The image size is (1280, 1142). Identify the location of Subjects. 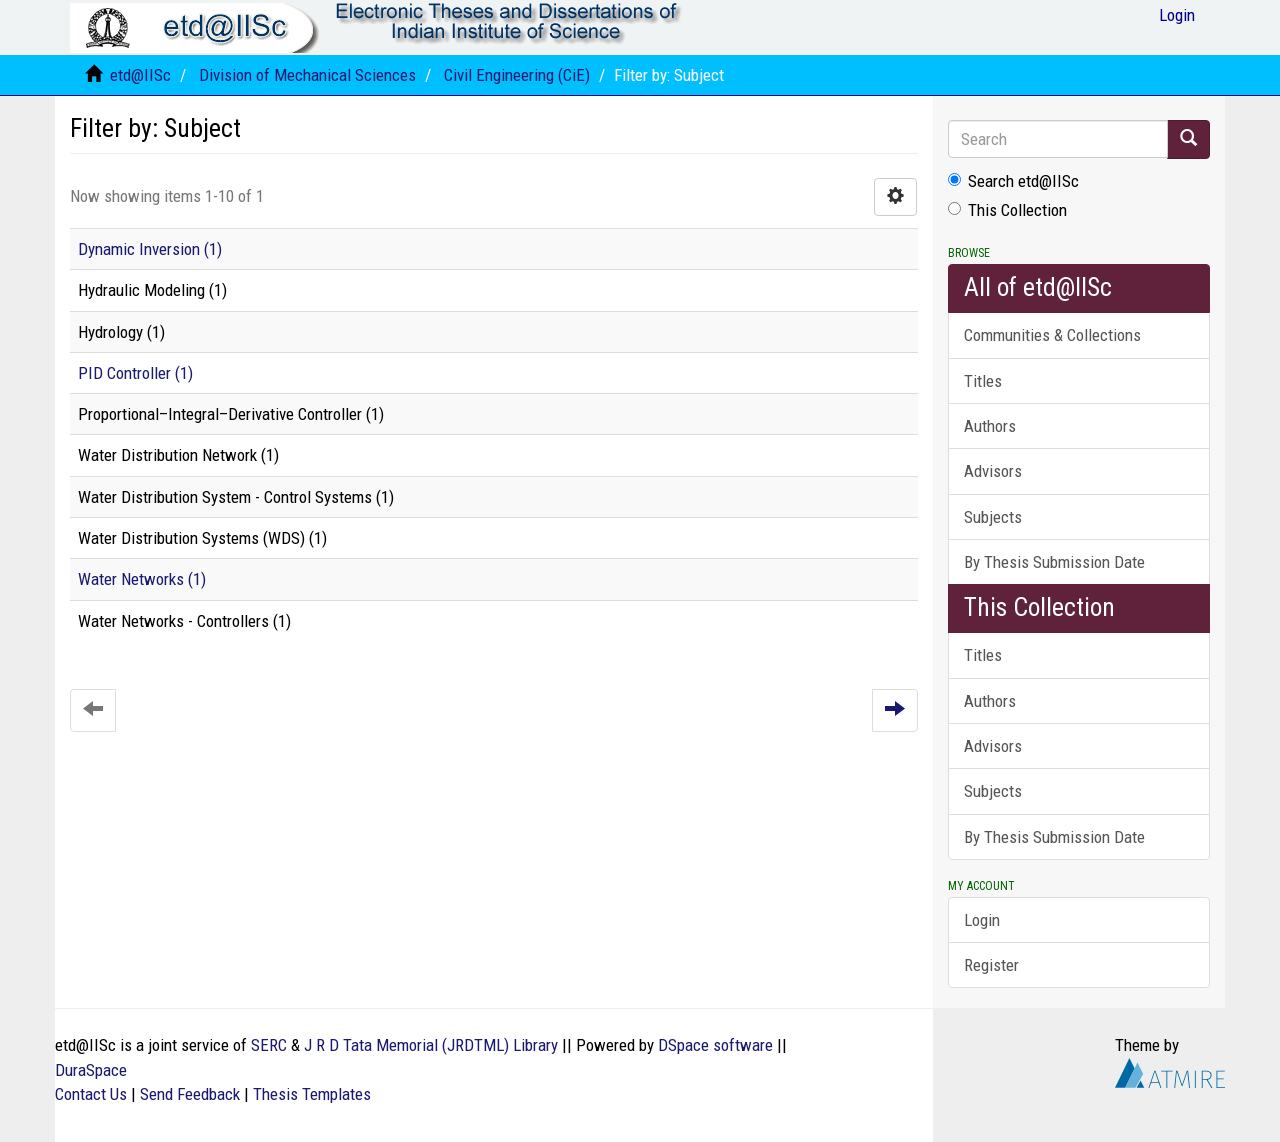
(993, 517).